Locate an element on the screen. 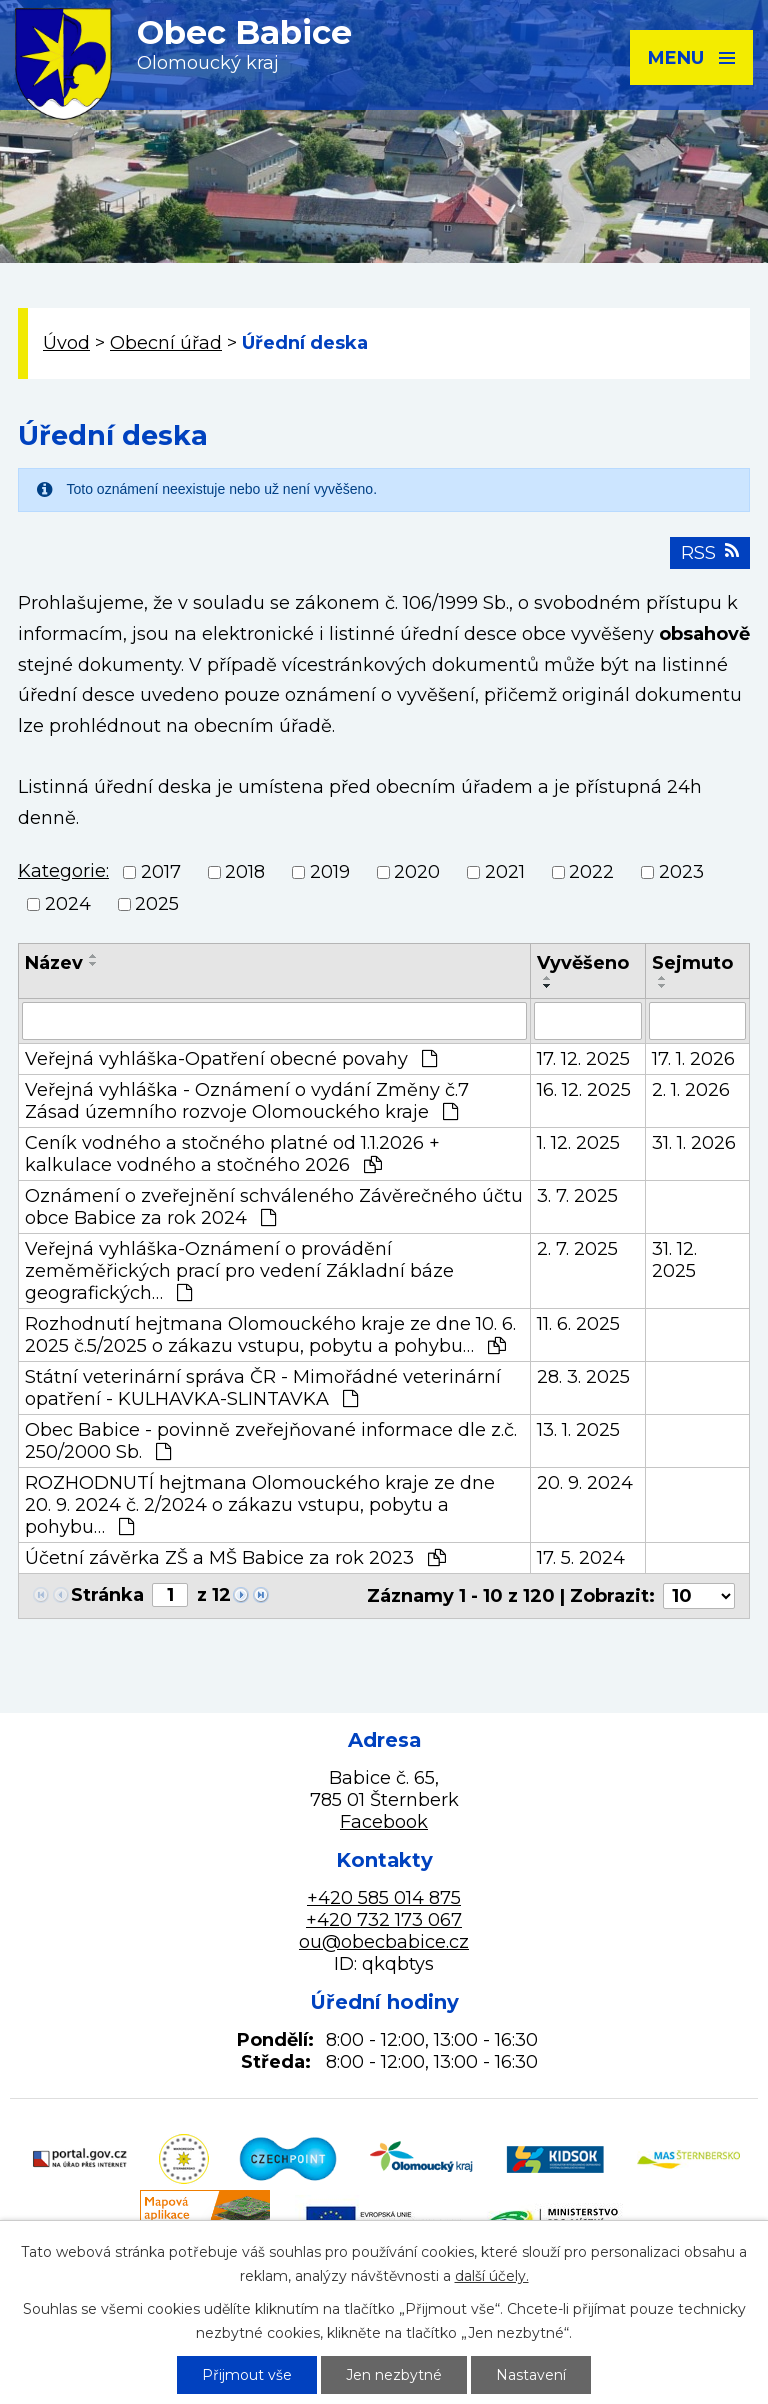 This screenshot has width=768, height=2404. 28. 3. 2025 is located at coordinates (583, 1377).